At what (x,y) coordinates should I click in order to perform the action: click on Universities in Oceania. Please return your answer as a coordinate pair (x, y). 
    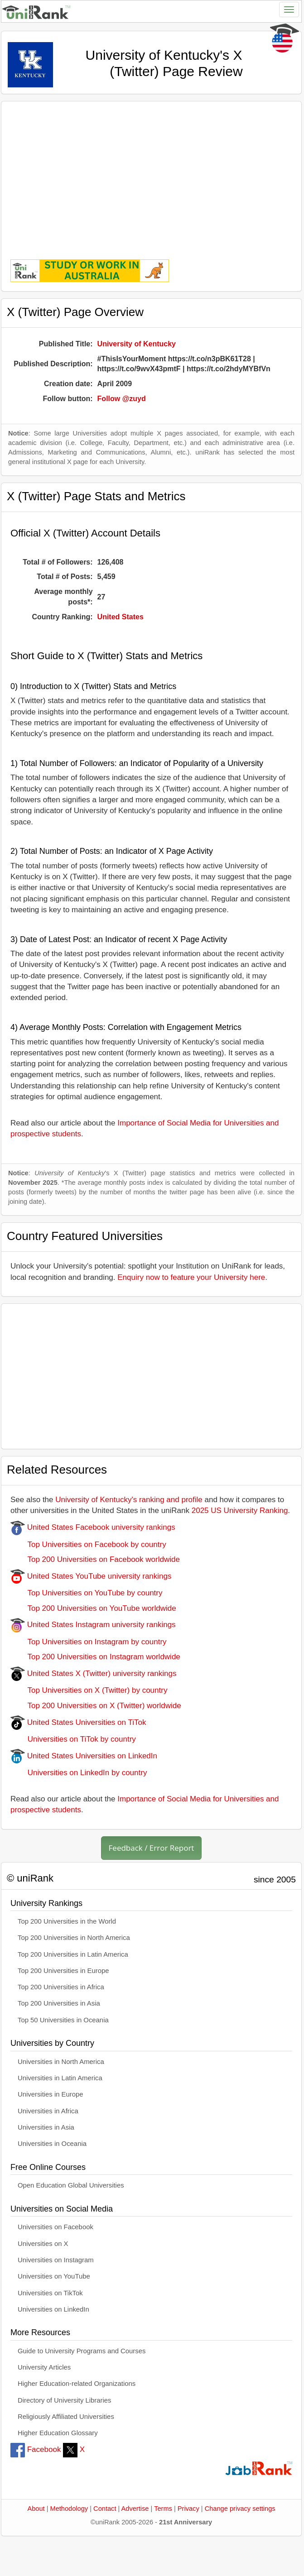
    Looking at the image, I should click on (52, 2143).